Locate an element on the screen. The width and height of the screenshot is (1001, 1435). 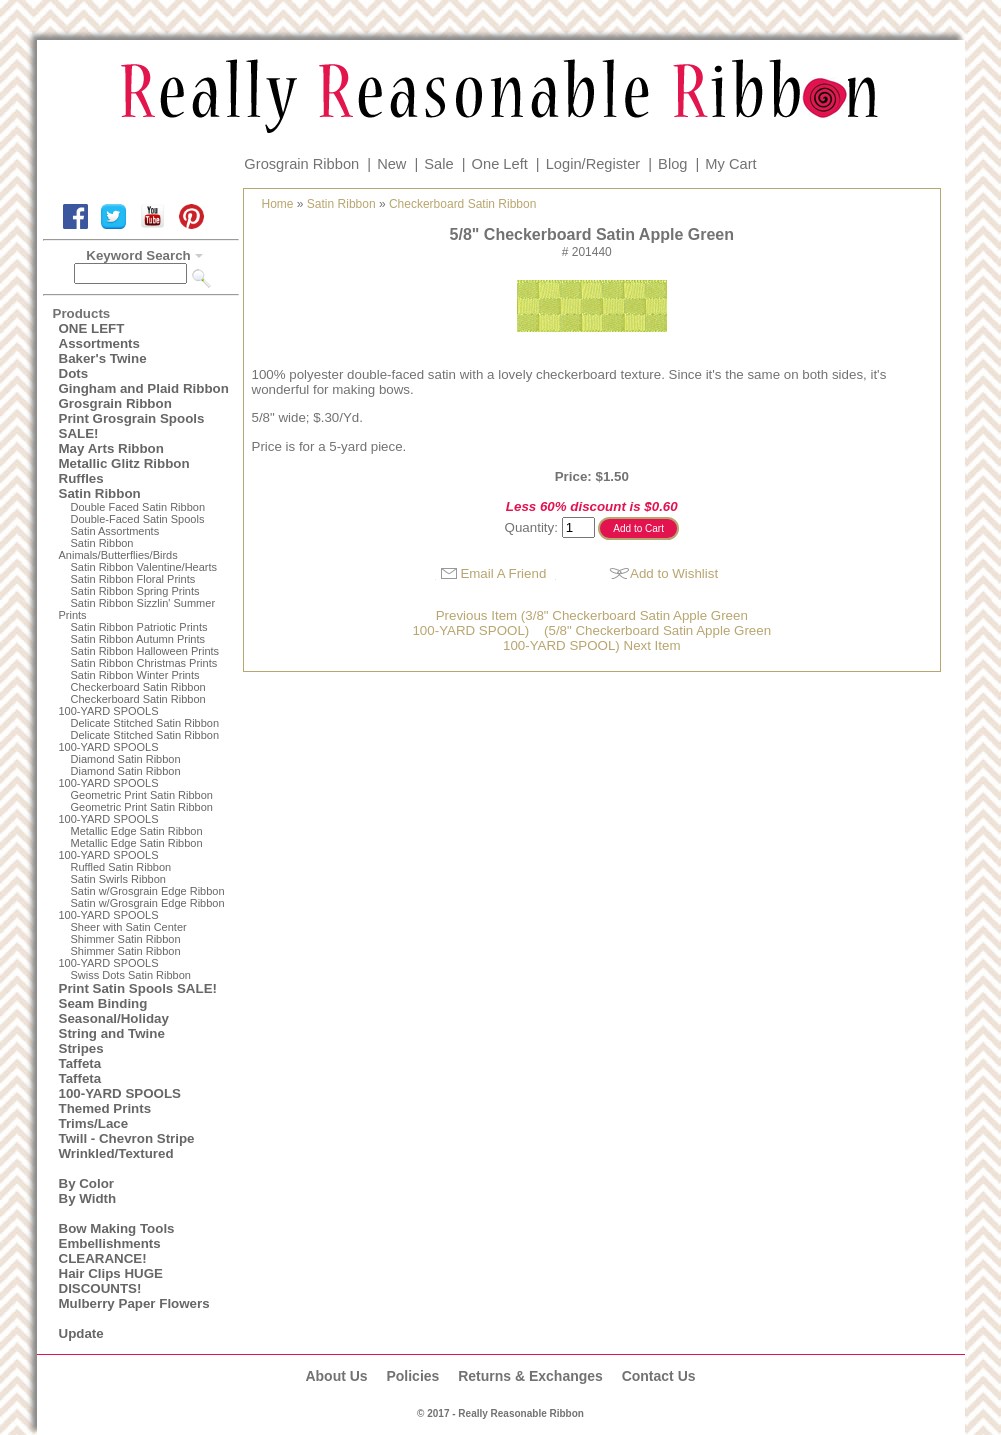
Assortments is located at coordinates (99, 343).